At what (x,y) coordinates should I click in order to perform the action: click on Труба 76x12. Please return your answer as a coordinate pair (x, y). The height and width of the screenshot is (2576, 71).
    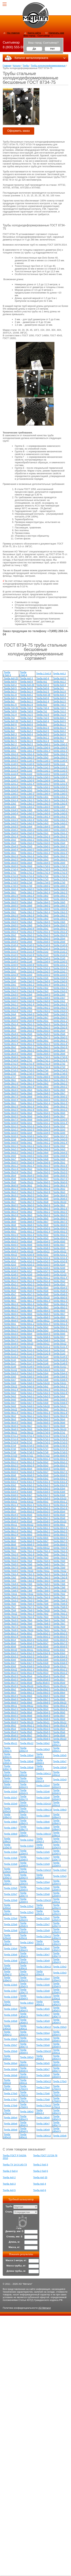
    Looking at the image, I should click on (59, 1630).